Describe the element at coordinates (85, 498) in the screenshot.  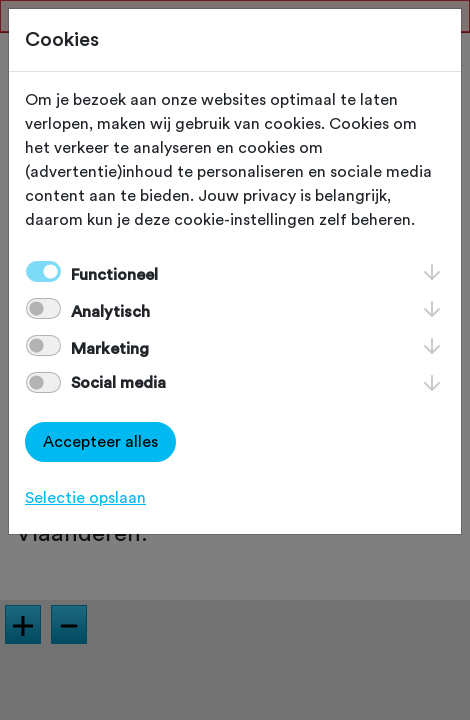
I see `Selectie opslaan` at that location.